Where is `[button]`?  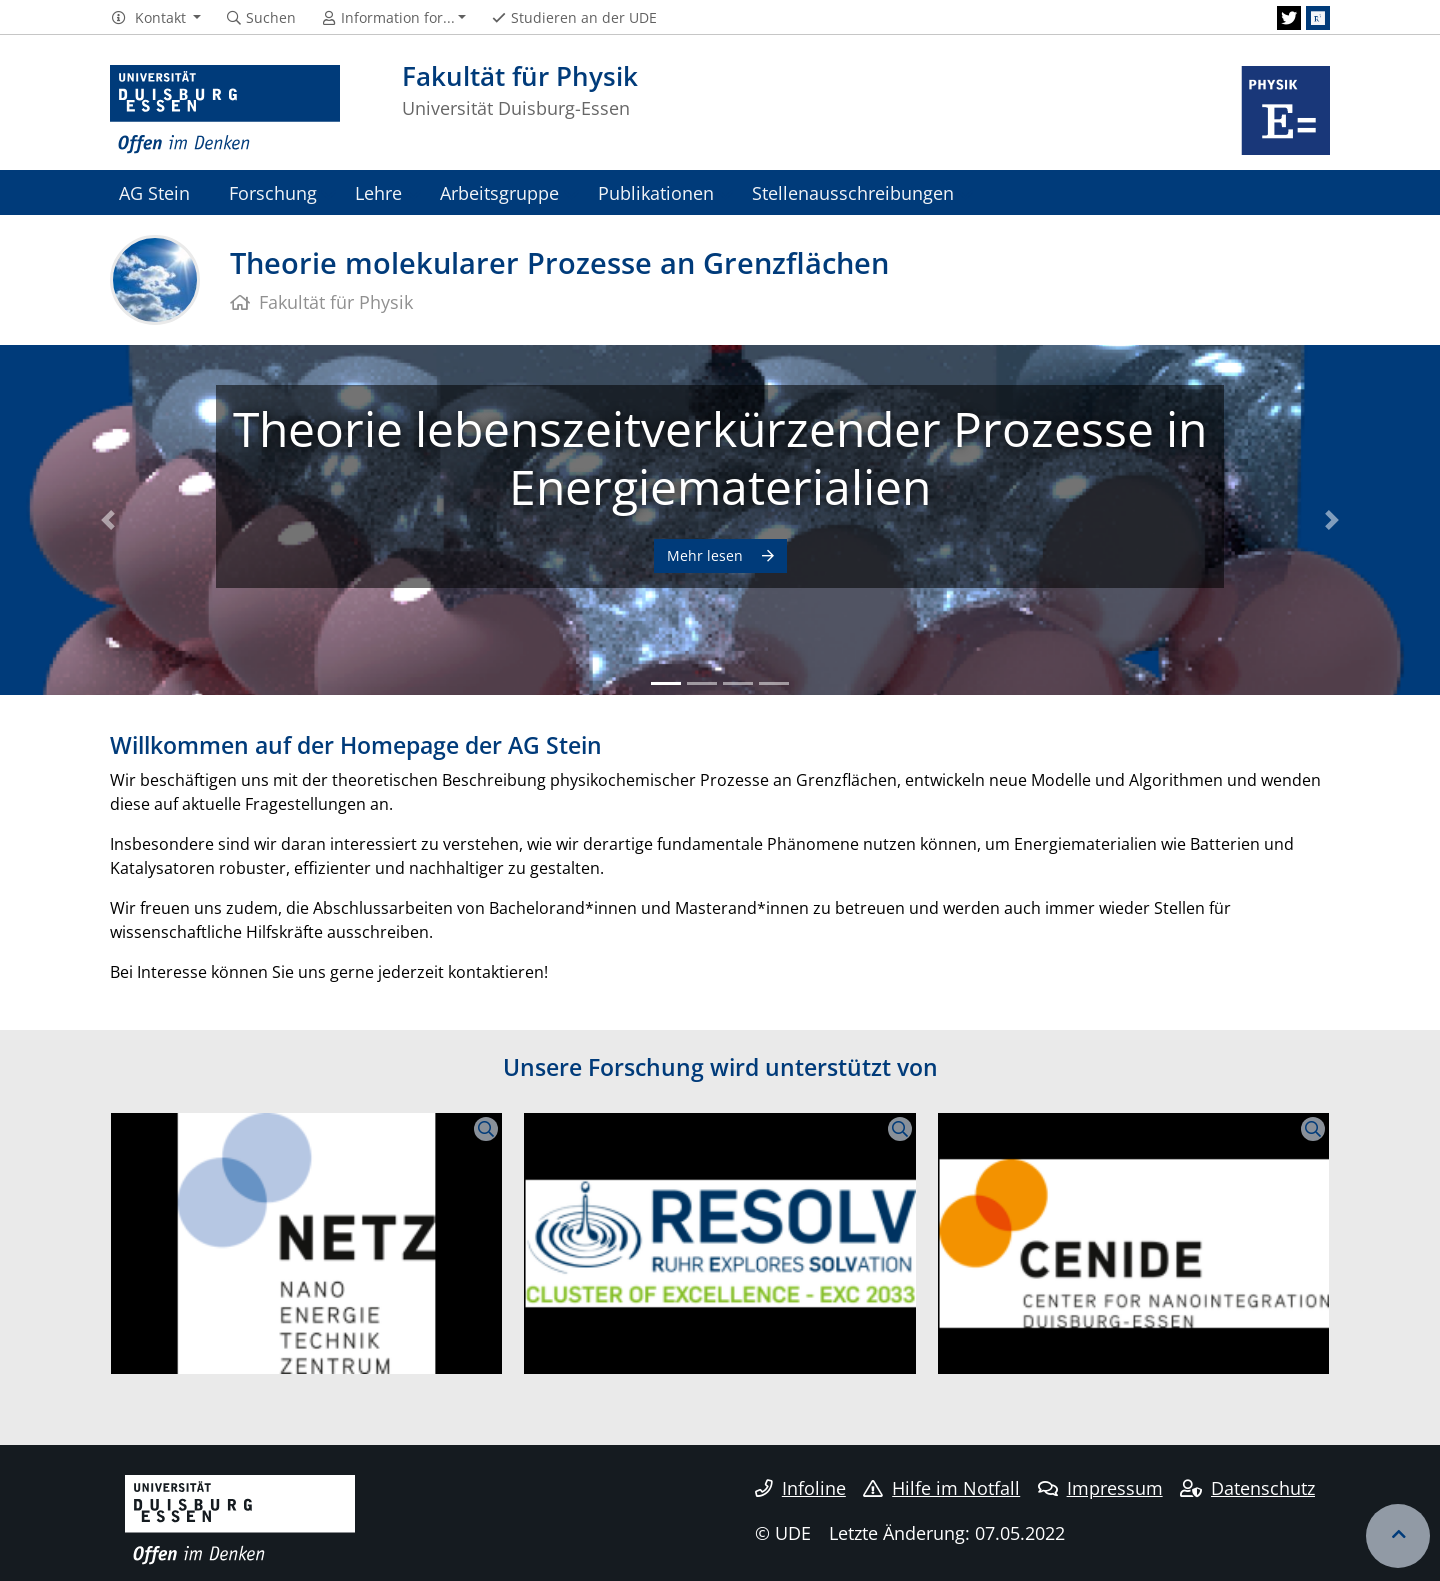 [button] is located at coordinates (155, 18).